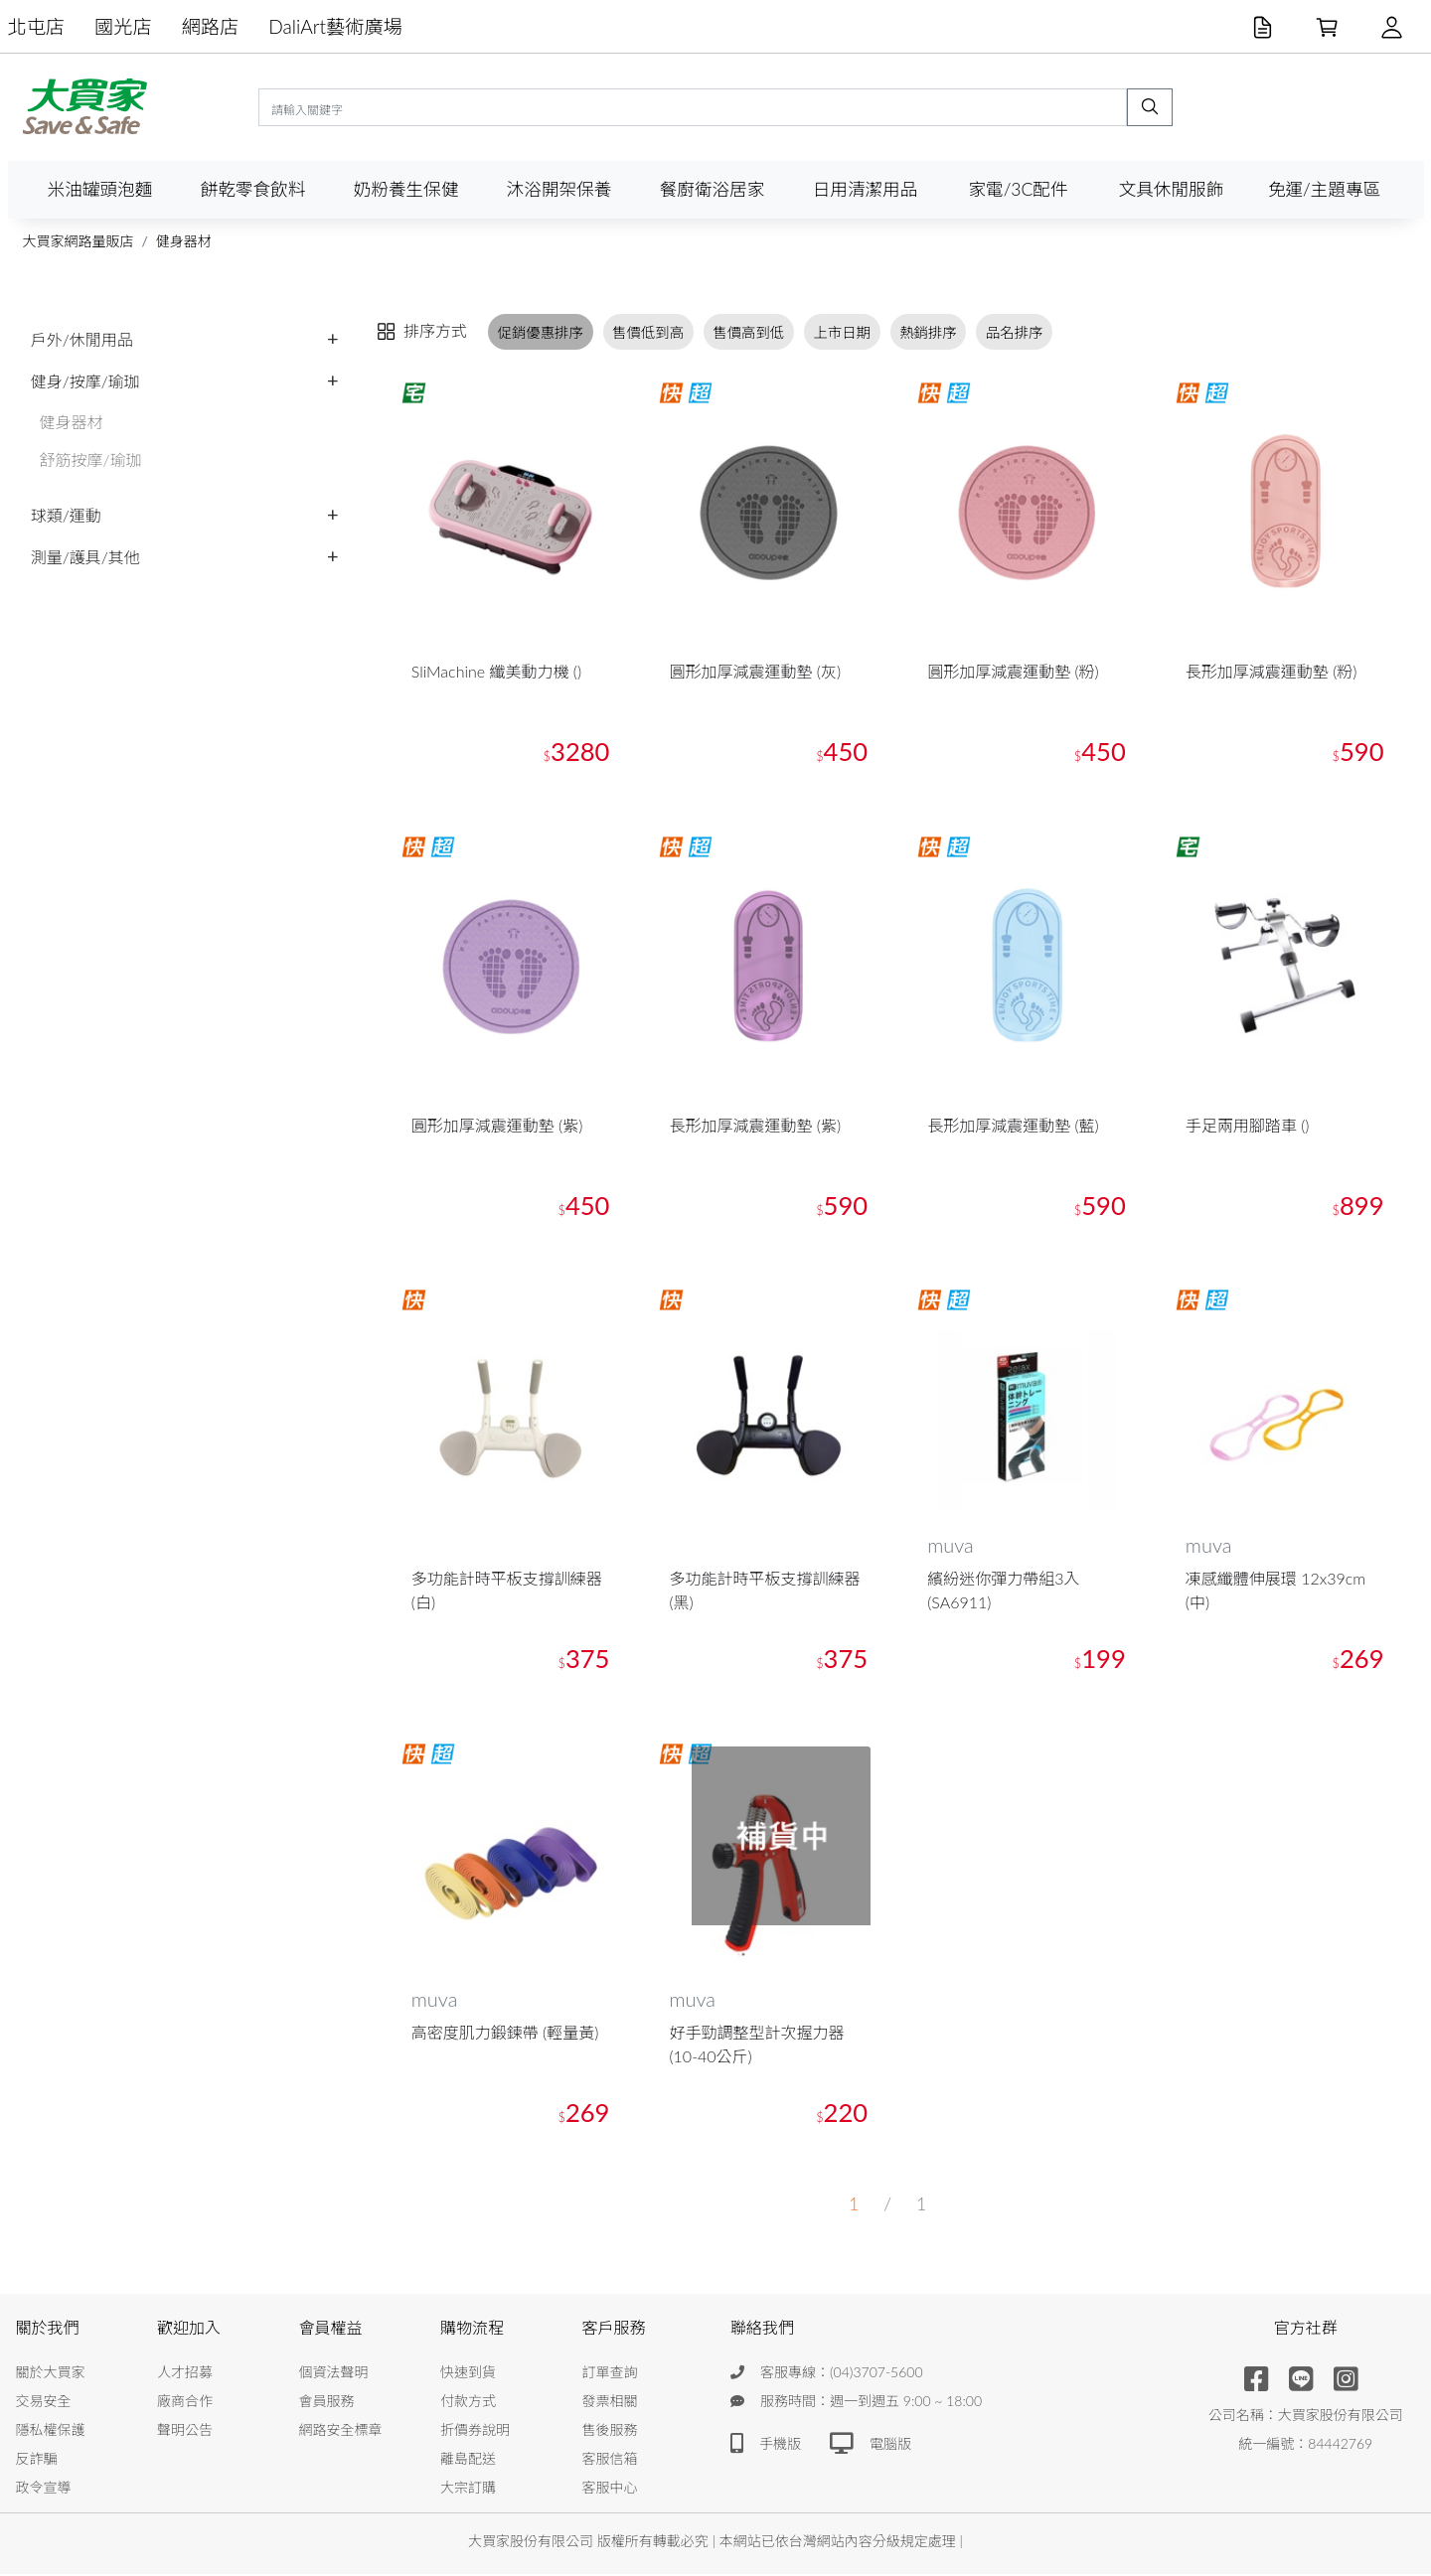  I want to click on 測量/護具/其他, so click(85, 556).